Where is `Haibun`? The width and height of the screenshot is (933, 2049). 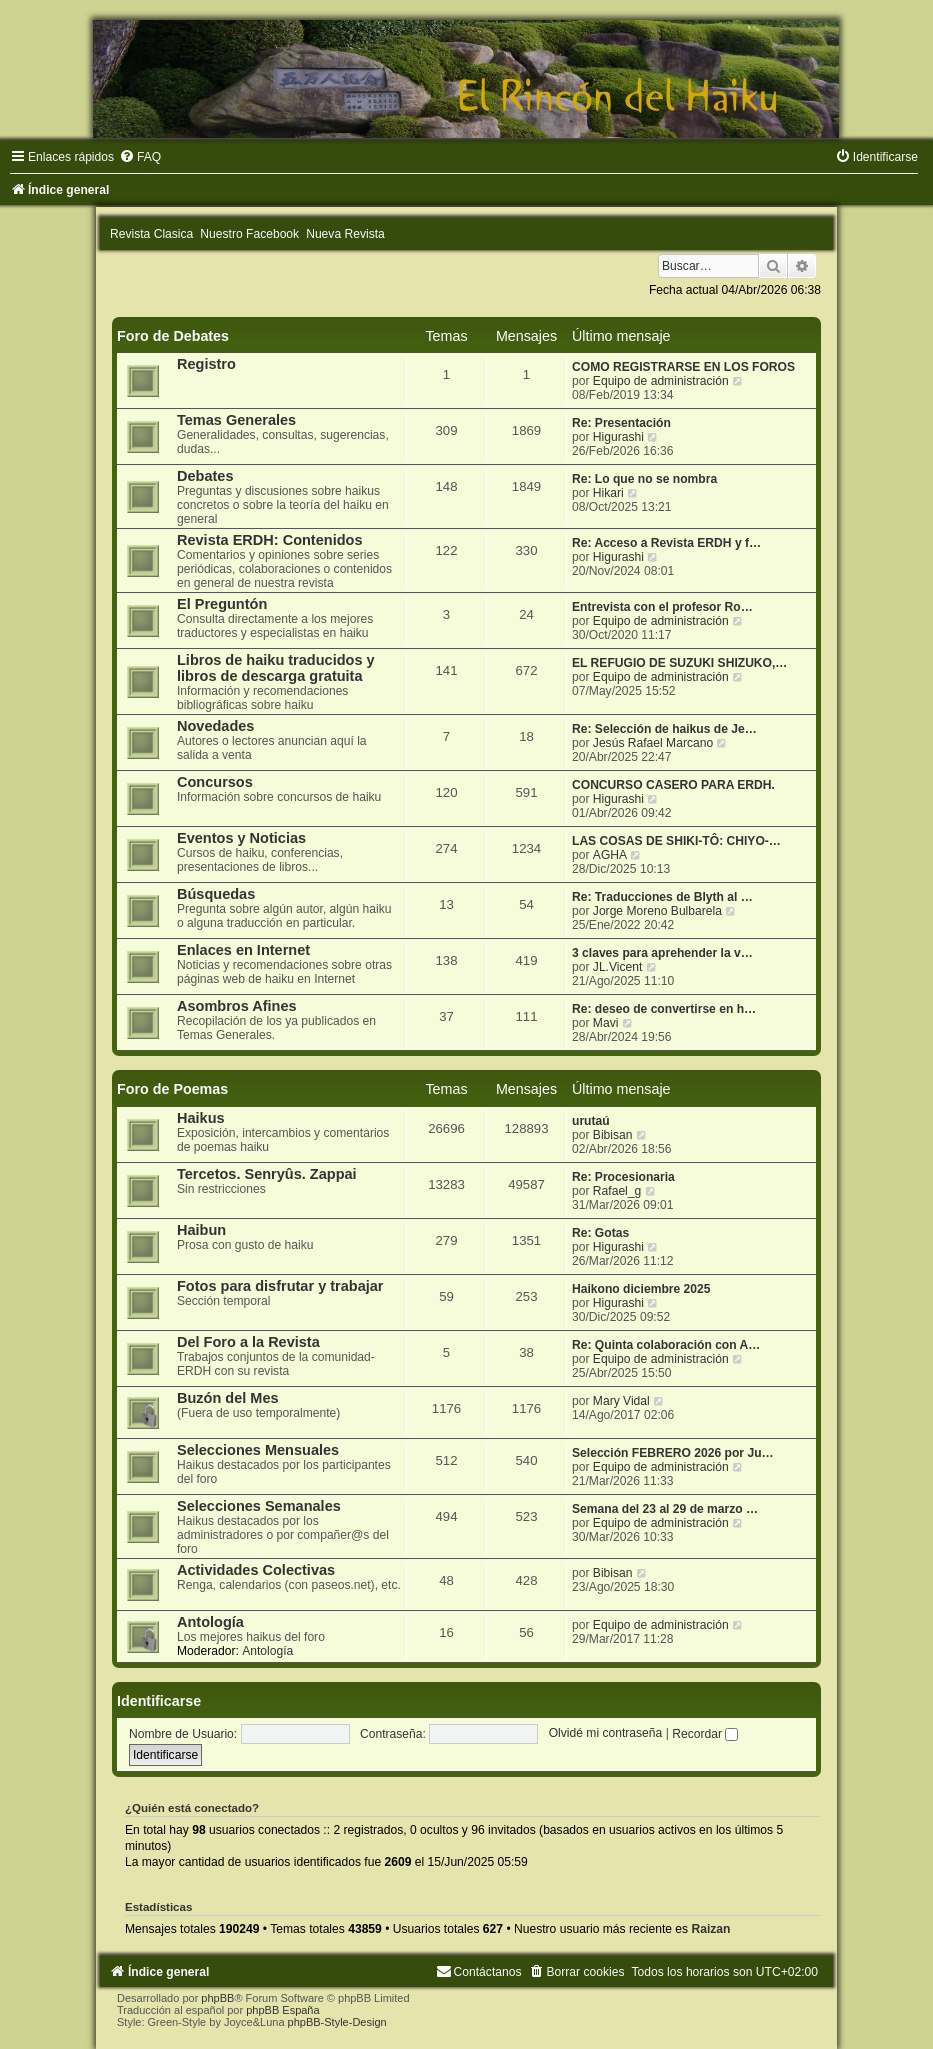 Haibun is located at coordinates (201, 1230).